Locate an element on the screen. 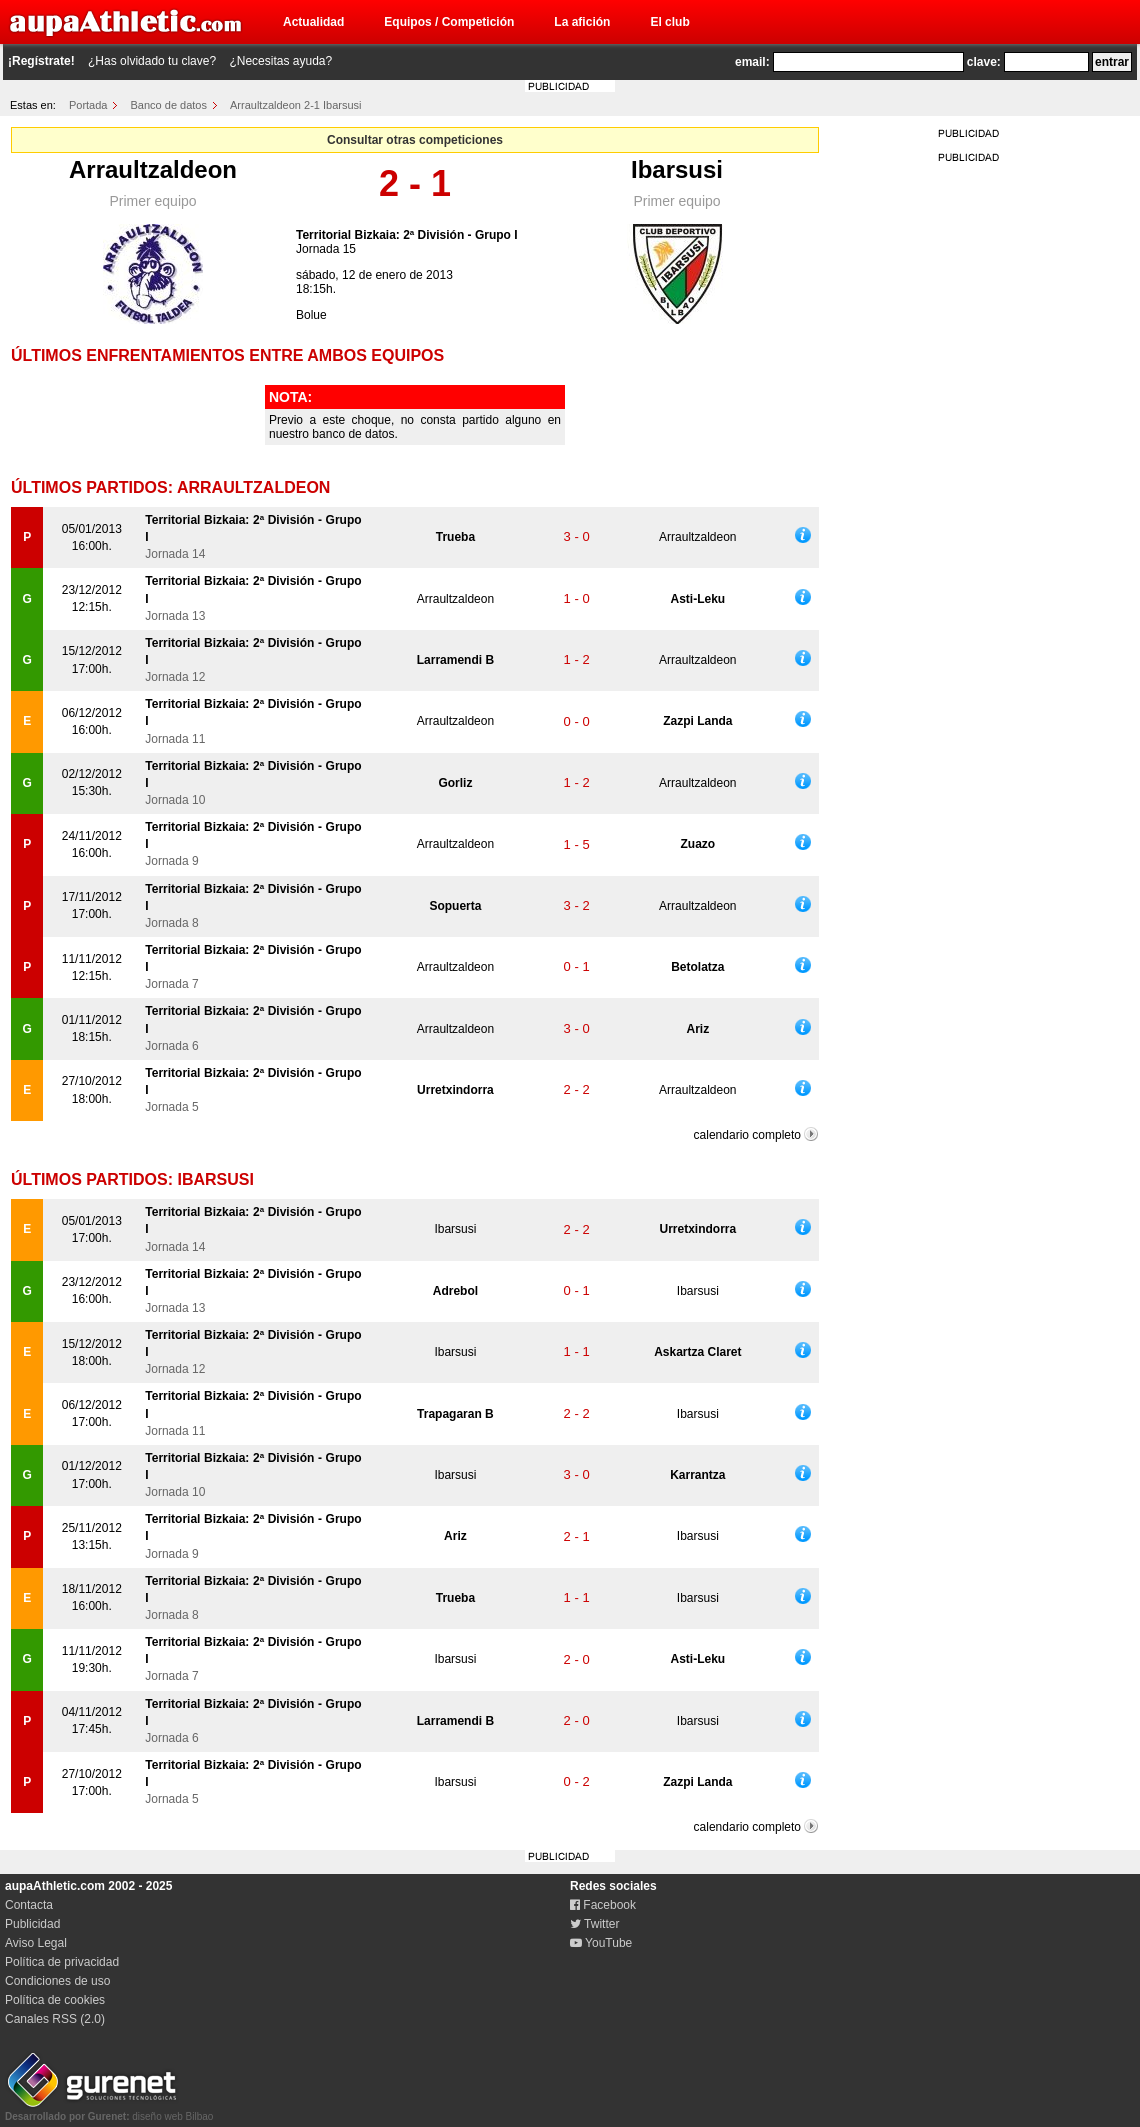 The height and width of the screenshot is (2127, 1140). Política de privacidad is located at coordinates (62, 1962).